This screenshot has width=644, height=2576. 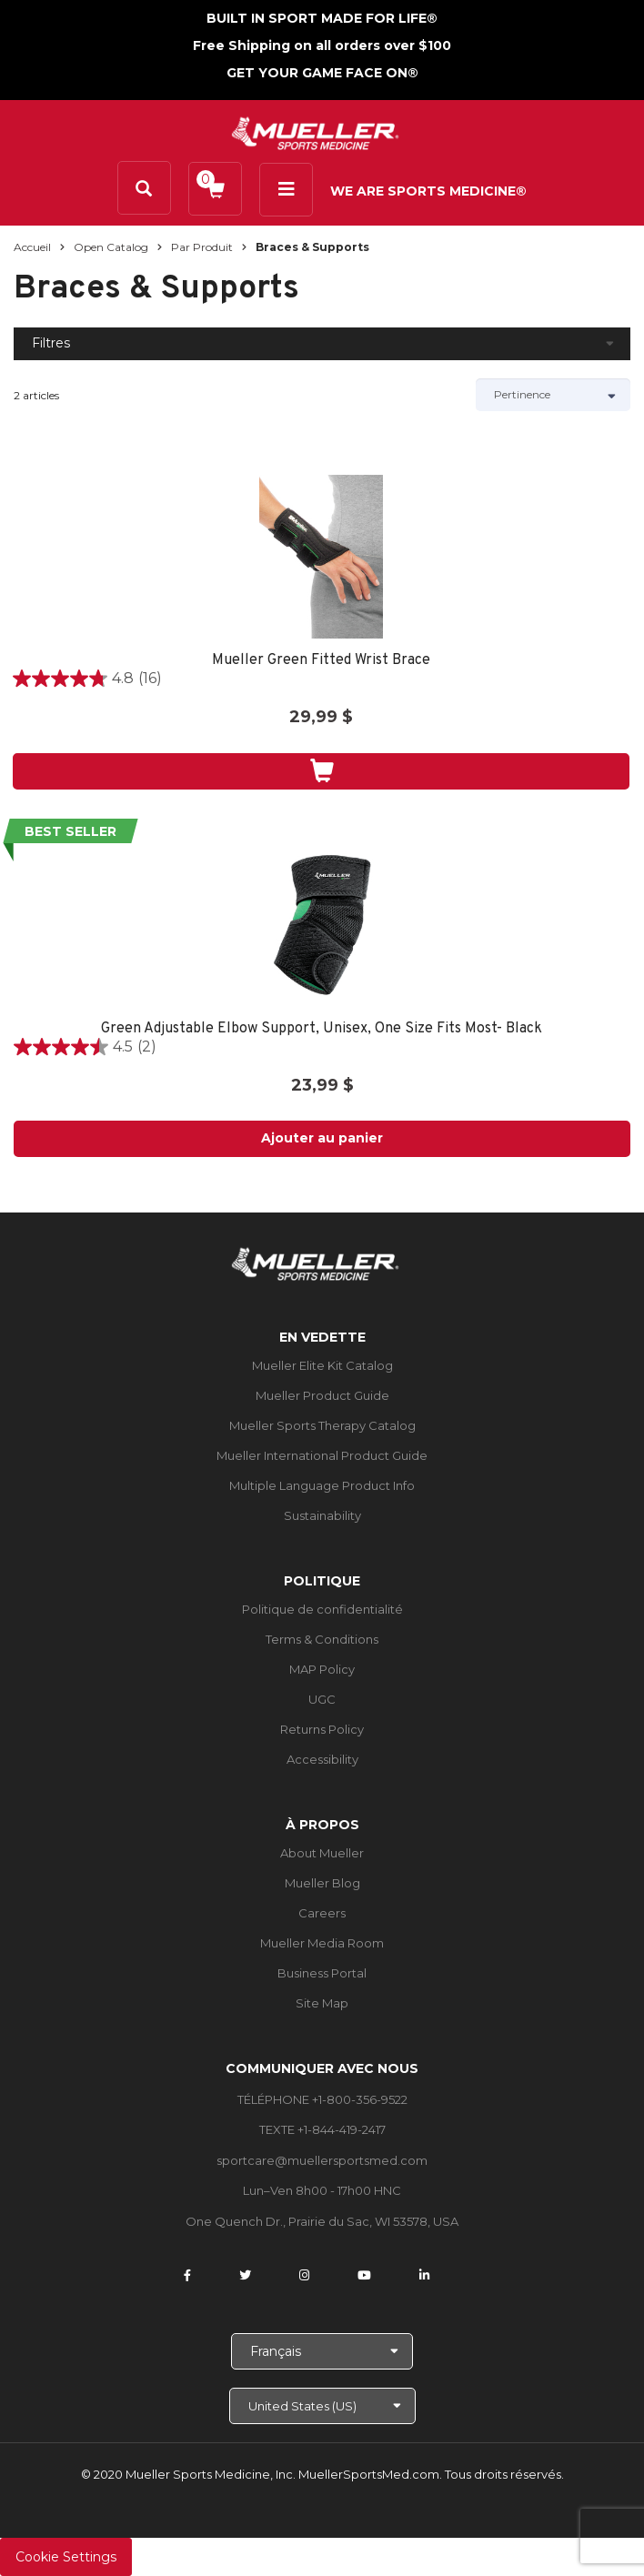 I want to click on Multiple Language Product Info, so click(x=322, y=1485).